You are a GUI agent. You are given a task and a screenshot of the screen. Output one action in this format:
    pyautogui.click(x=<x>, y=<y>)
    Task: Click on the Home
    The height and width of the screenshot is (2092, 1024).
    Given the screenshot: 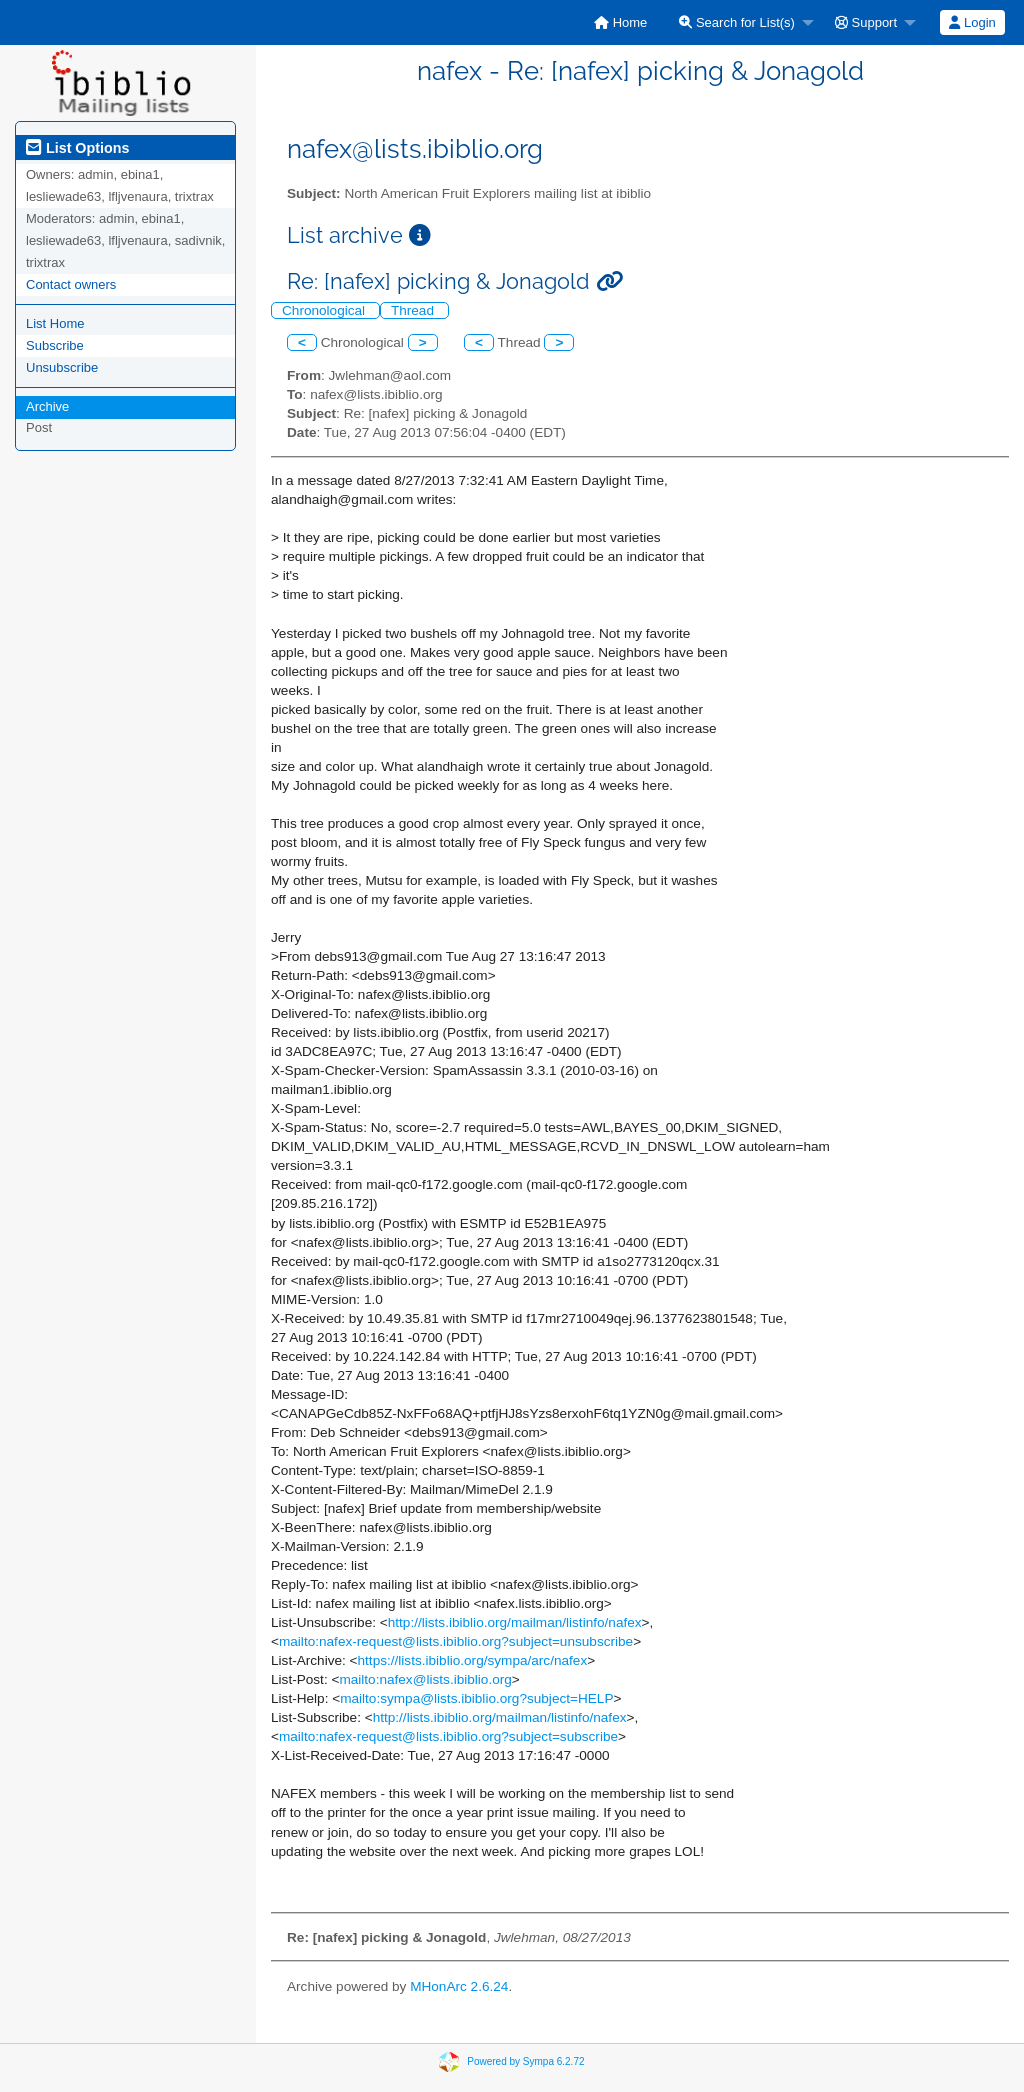 What is the action you would take?
    pyautogui.click(x=620, y=22)
    